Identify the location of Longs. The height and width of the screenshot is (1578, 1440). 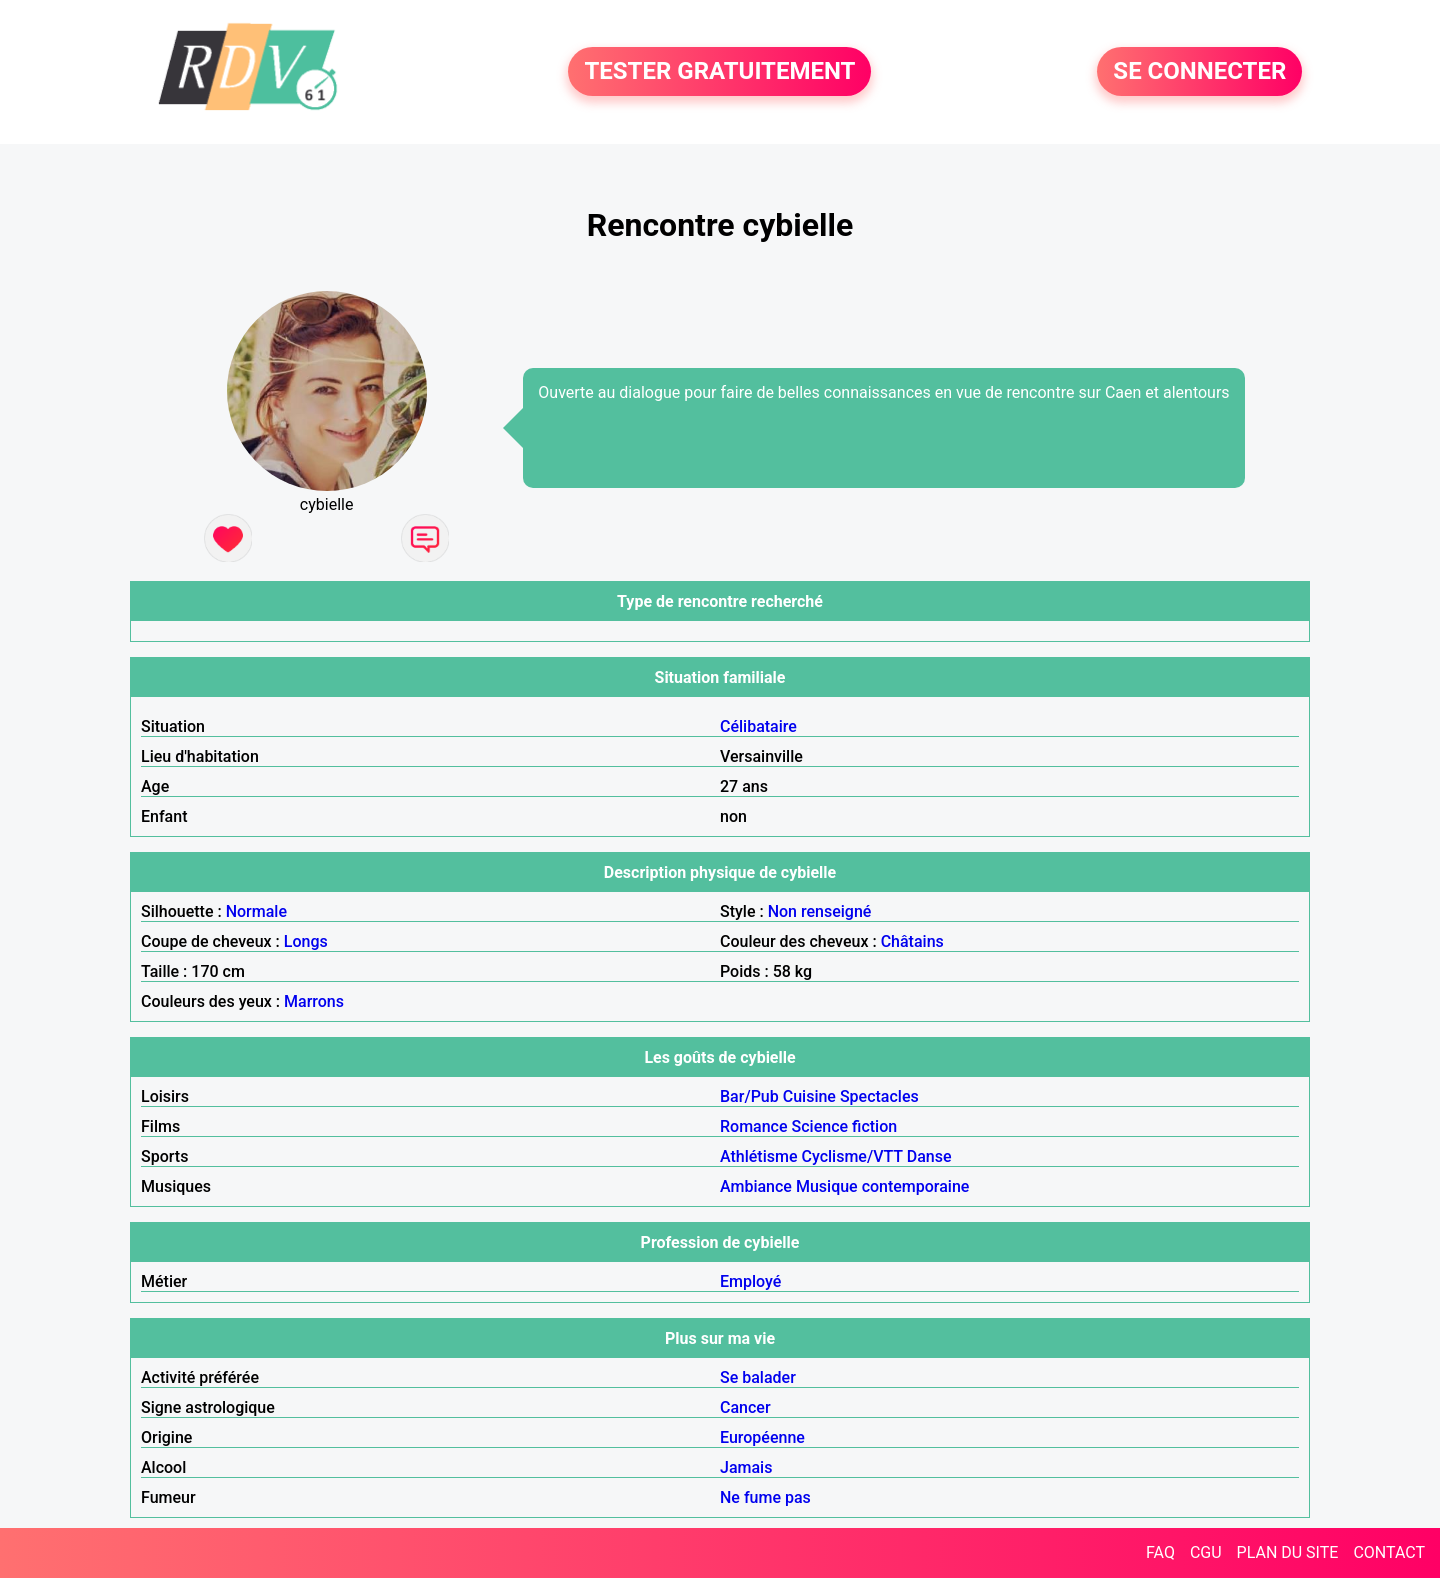
(306, 941).